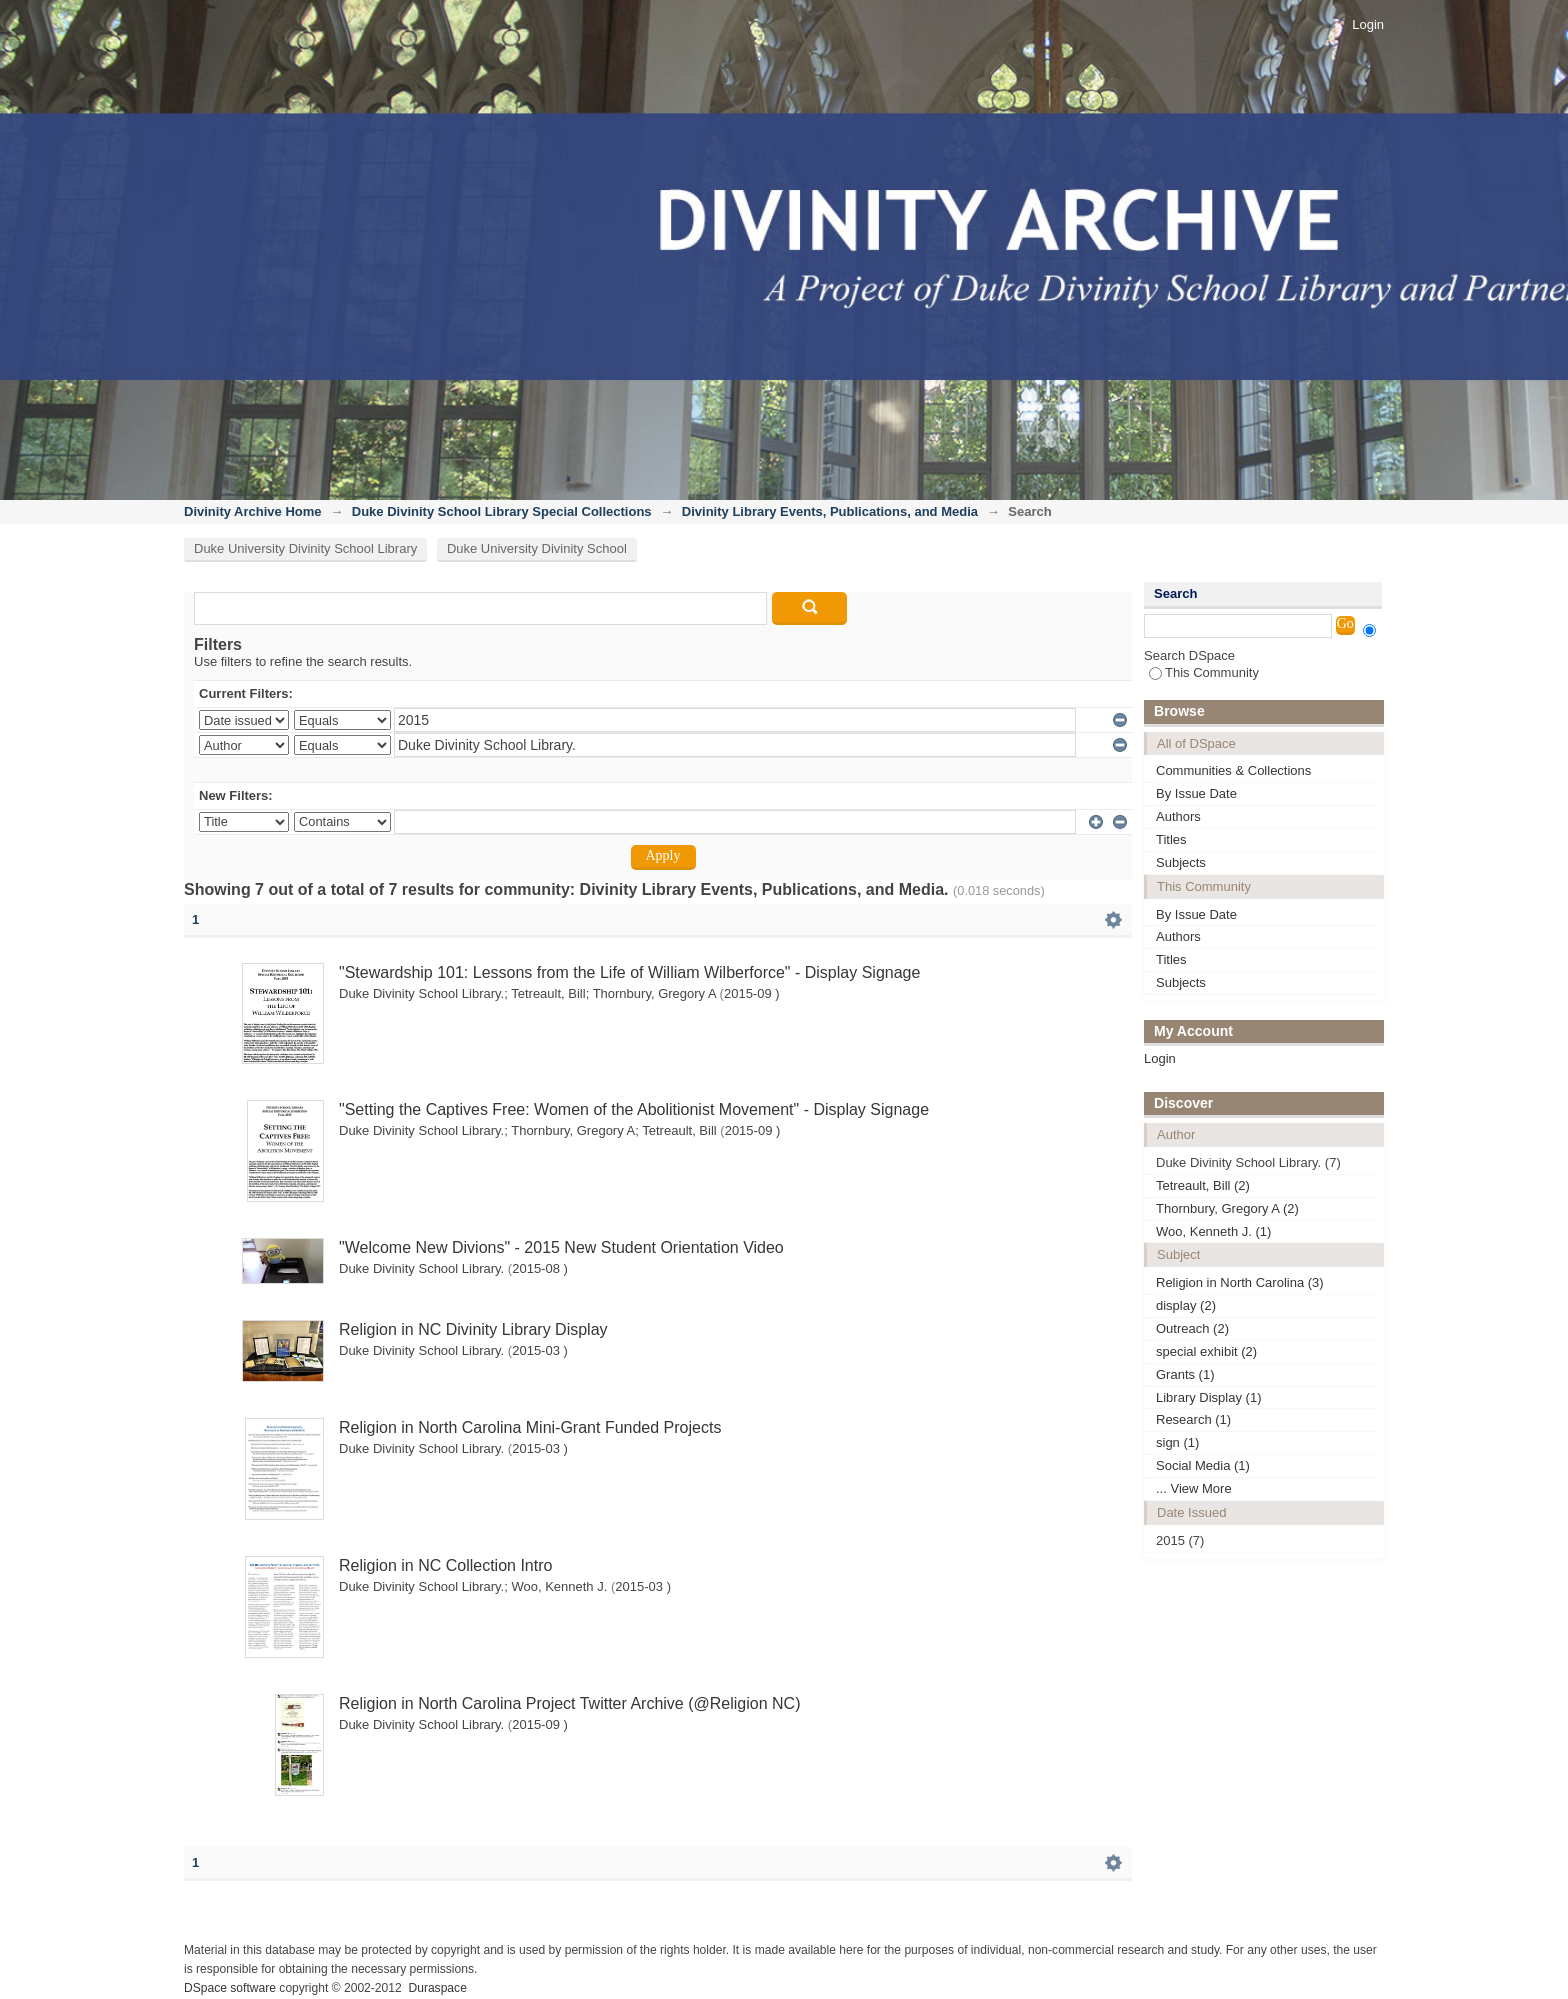 The width and height of the screenshot is (1568, 1999). I want to click on sign (1), so click(1177, 1442).